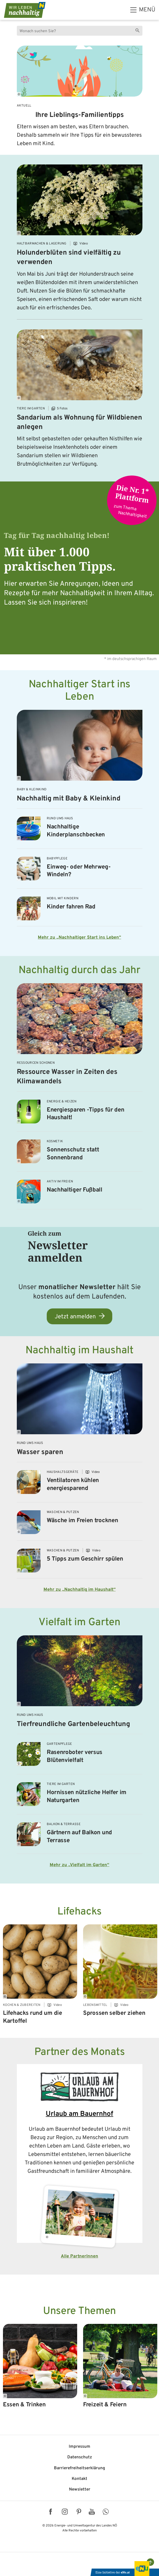 This screenshot has width=159, height=2576. What do you see at coordinates (79, 937) in the screenshot?
I see `Mehr zu „Nachhaltiger Start ins Leben“` at bounding box center [79, 937].